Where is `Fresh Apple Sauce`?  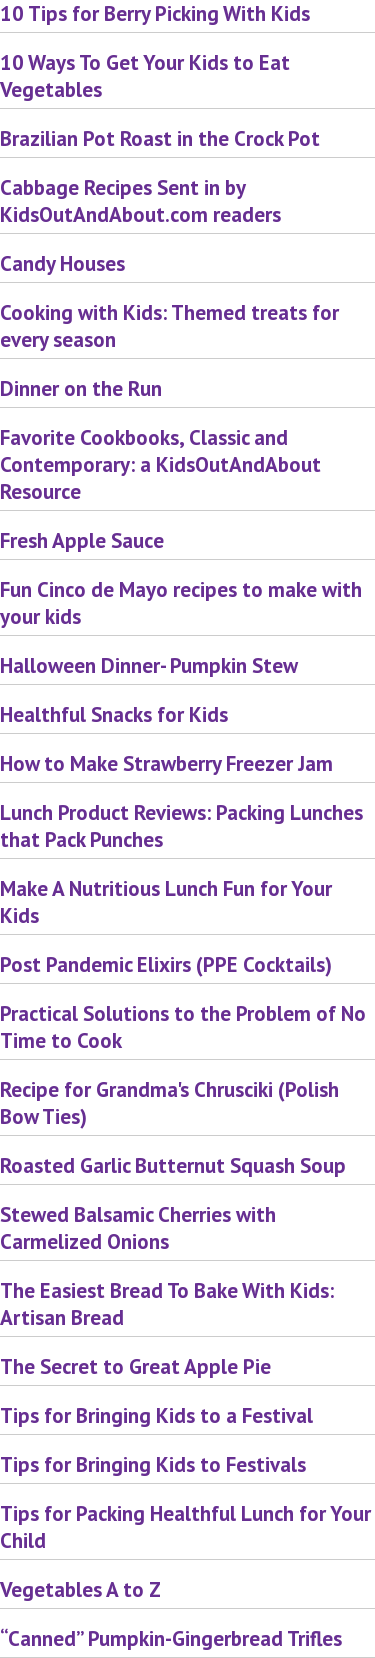
Fresh Apple Sauce is located at coordinates (82, 540).